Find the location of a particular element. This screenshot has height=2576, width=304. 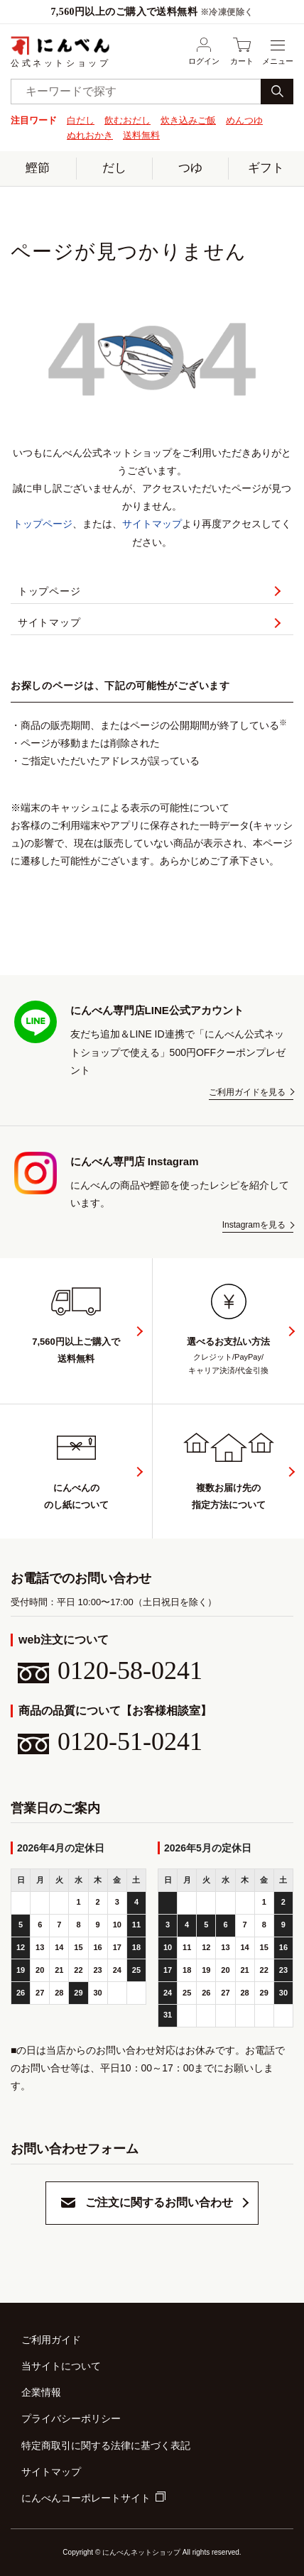

0120-58-0241 is located at coordinates (110, 1670).